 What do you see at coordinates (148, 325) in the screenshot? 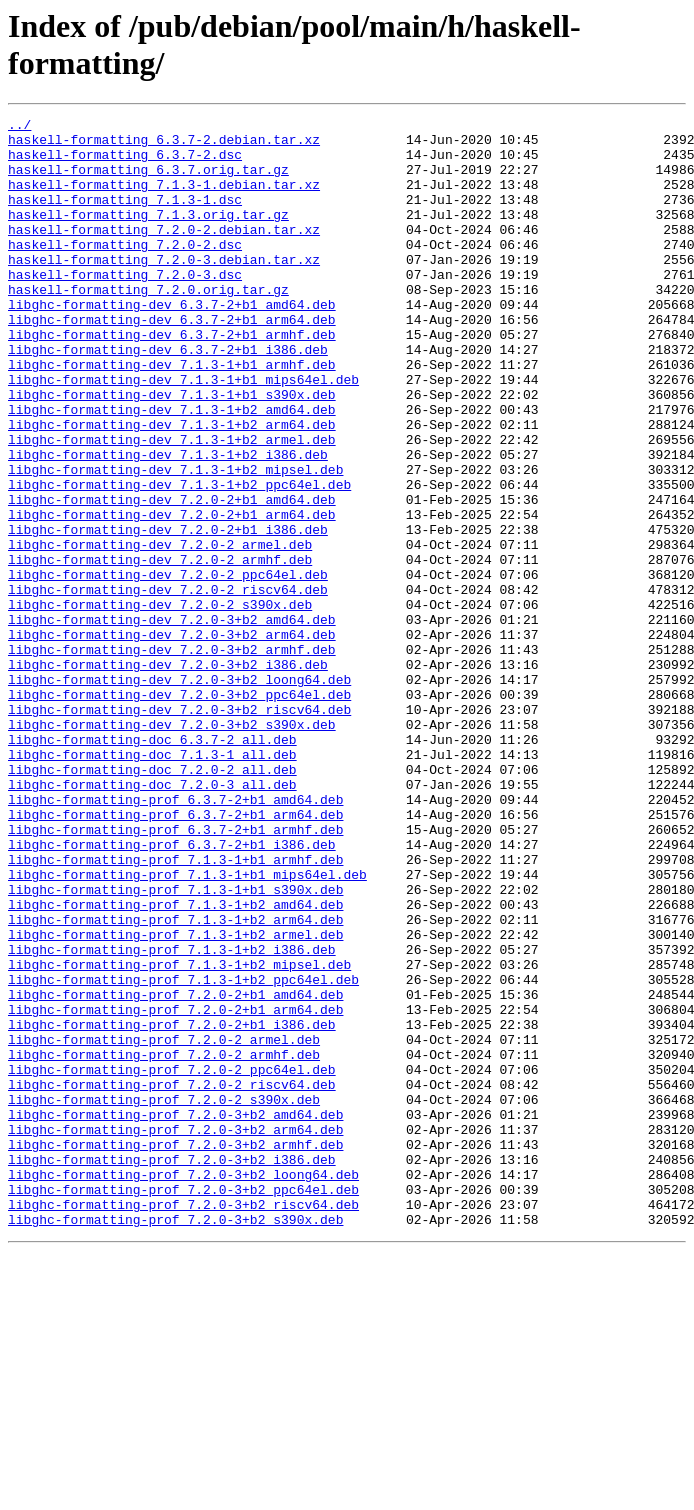
I see `haskell-formatting_7.2.0.orig.tar.gz` at bounding box center [148, 325].